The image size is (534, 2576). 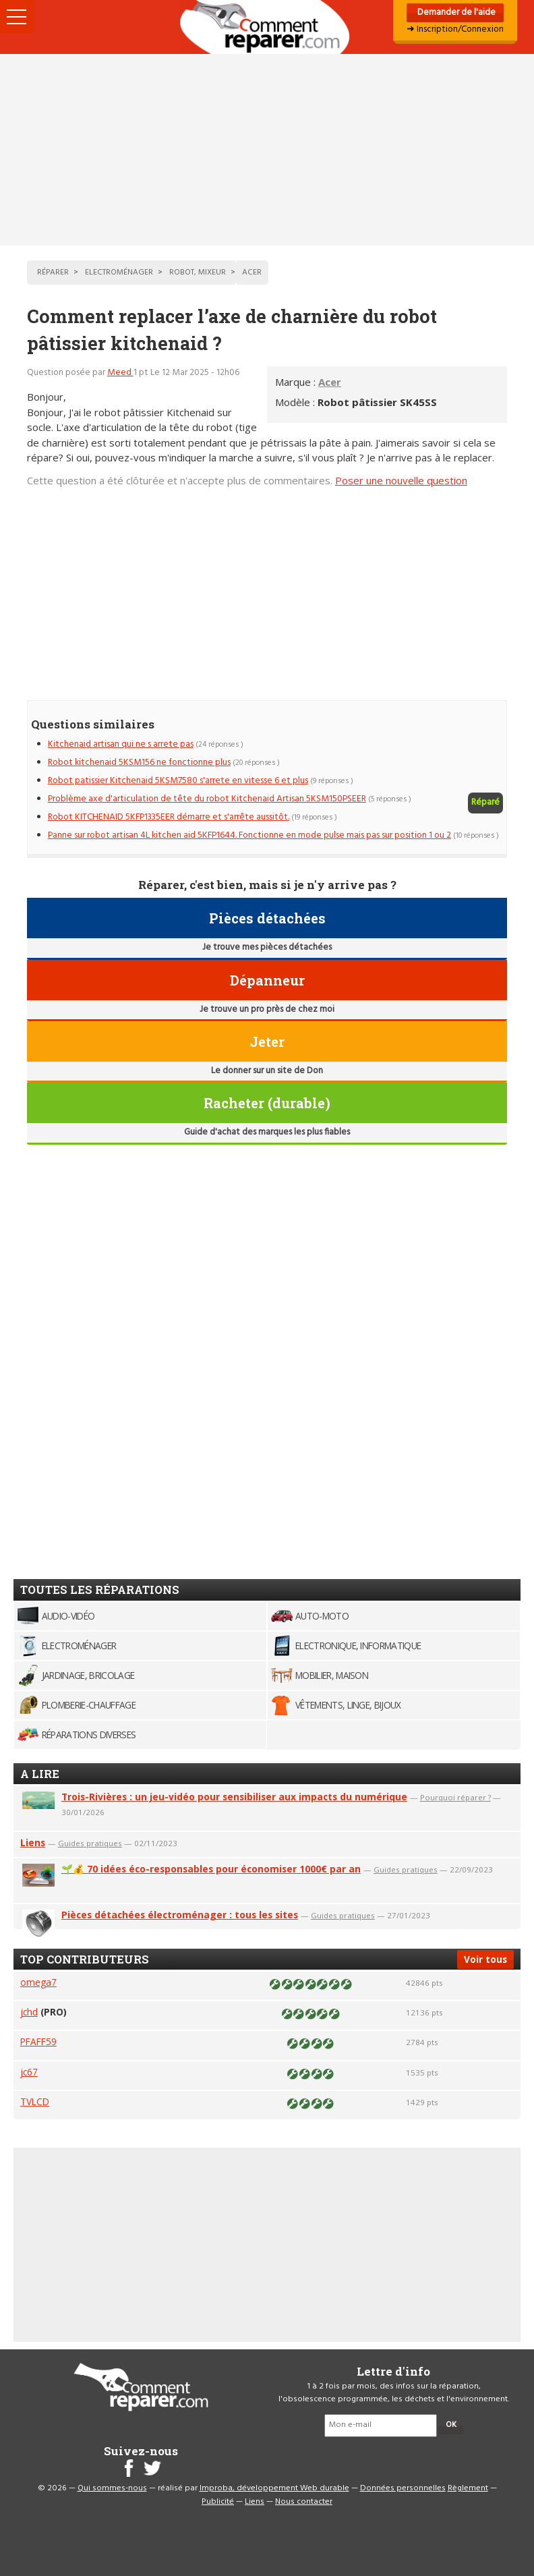 What do you see at coordinates (38, 1982) in the screenshot?
I see `omega7` at bounding box center [38, 1982].